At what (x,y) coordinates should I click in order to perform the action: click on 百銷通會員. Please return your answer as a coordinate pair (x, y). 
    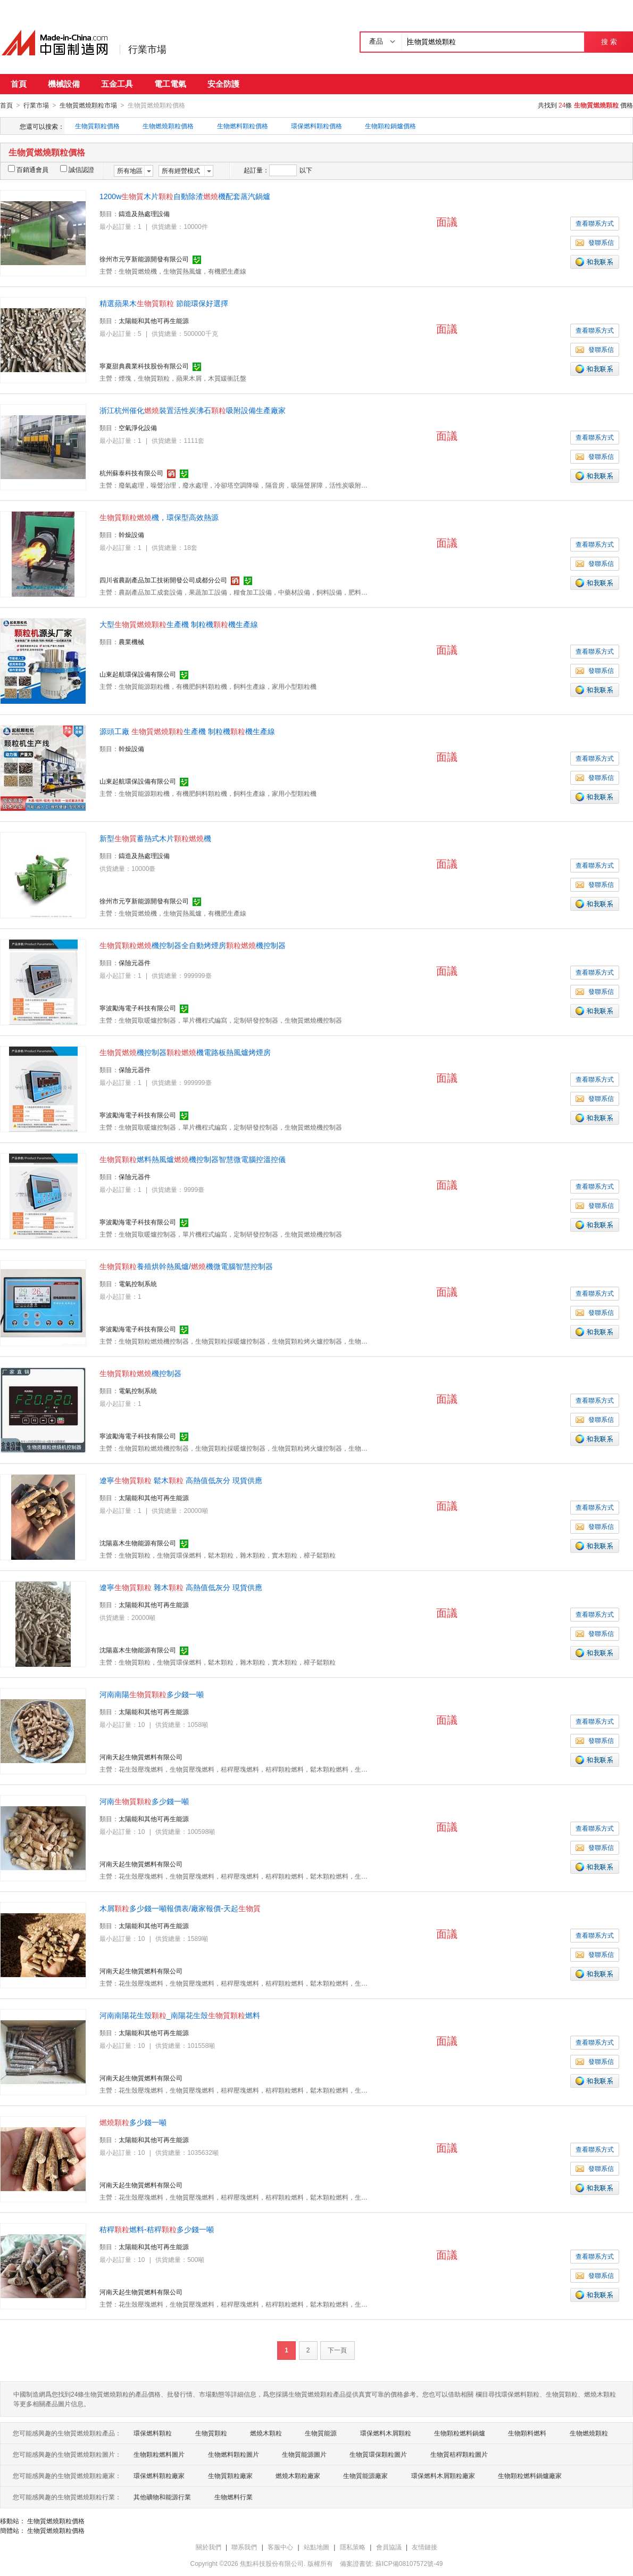
    Looking at the image, I should click on (28, 169).